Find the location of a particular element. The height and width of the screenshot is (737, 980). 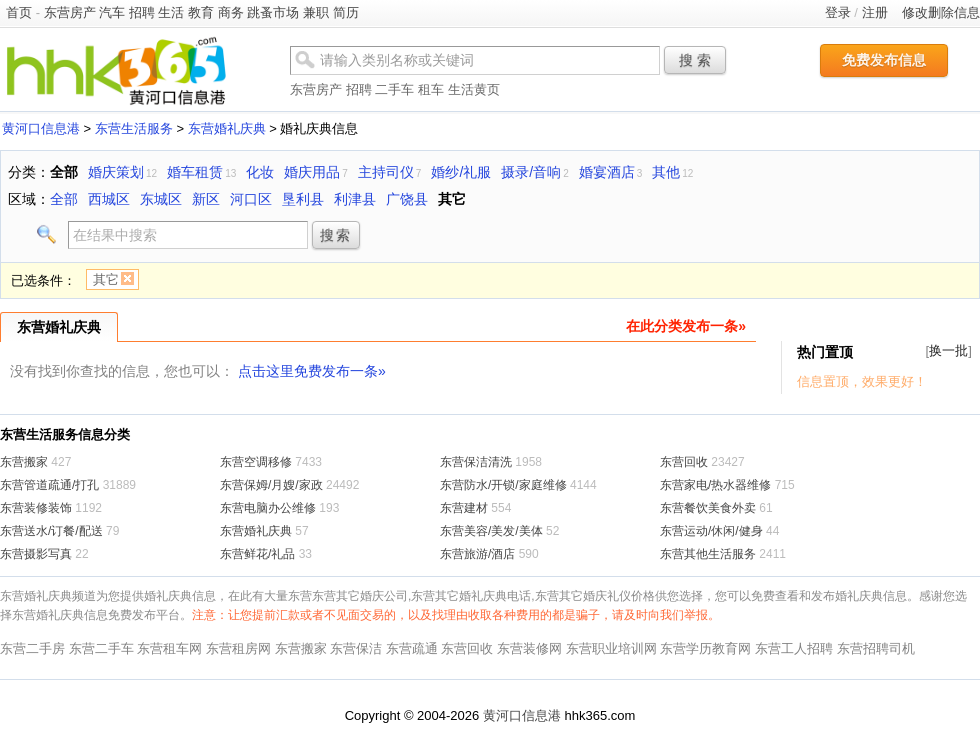

东营运动/休闲/健身 is located at coordinates (711, 531).